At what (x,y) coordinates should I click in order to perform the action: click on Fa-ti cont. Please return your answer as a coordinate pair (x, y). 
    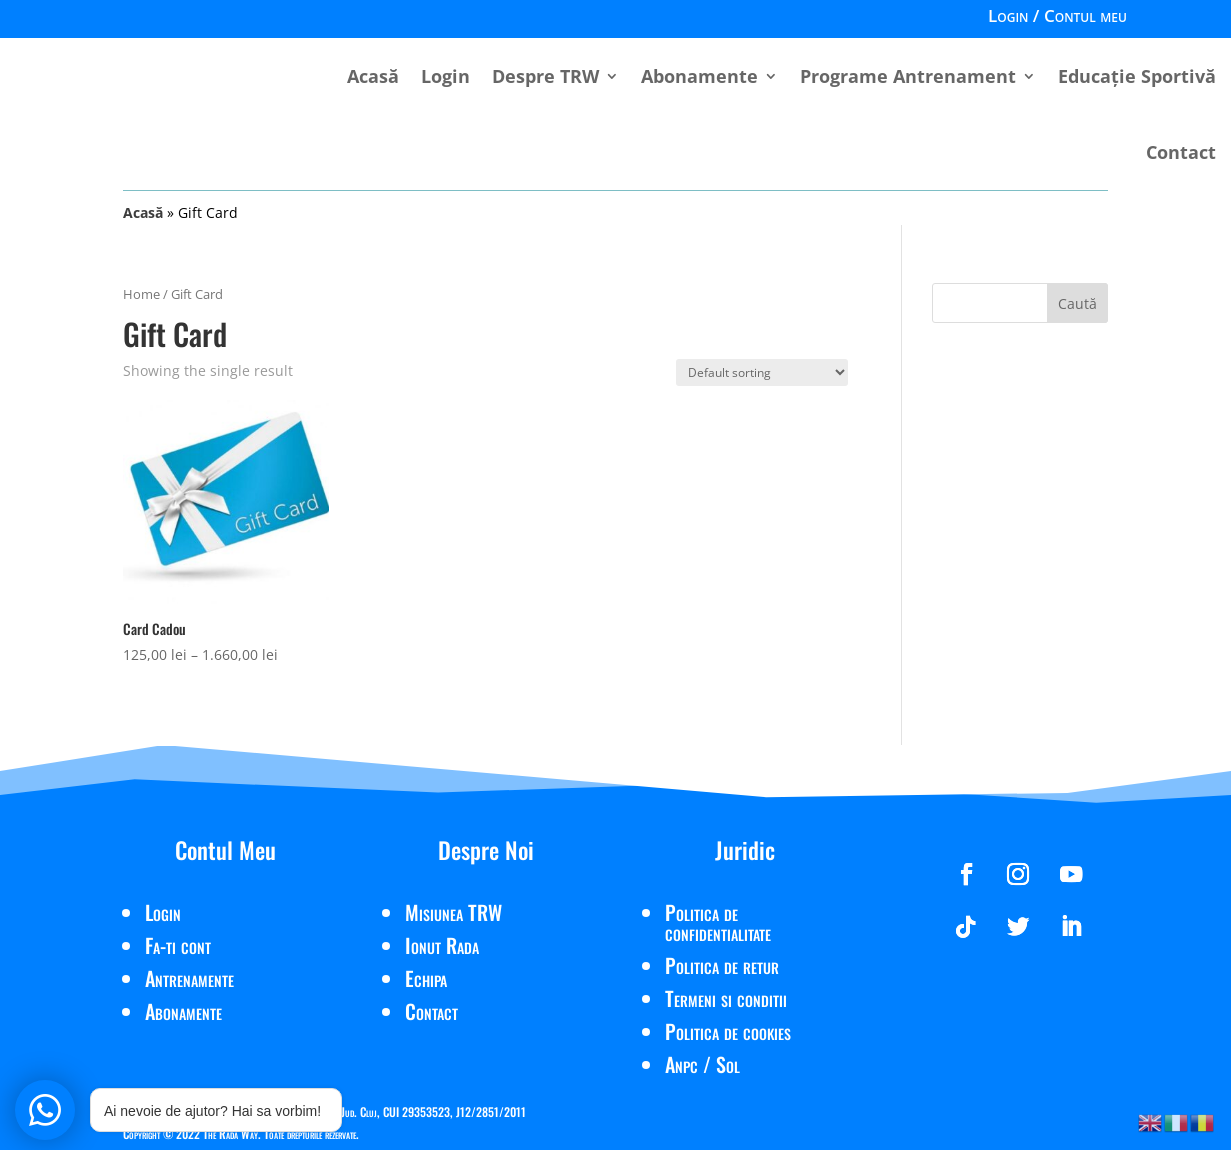
    Looking at the image, I should click on (178, 945).